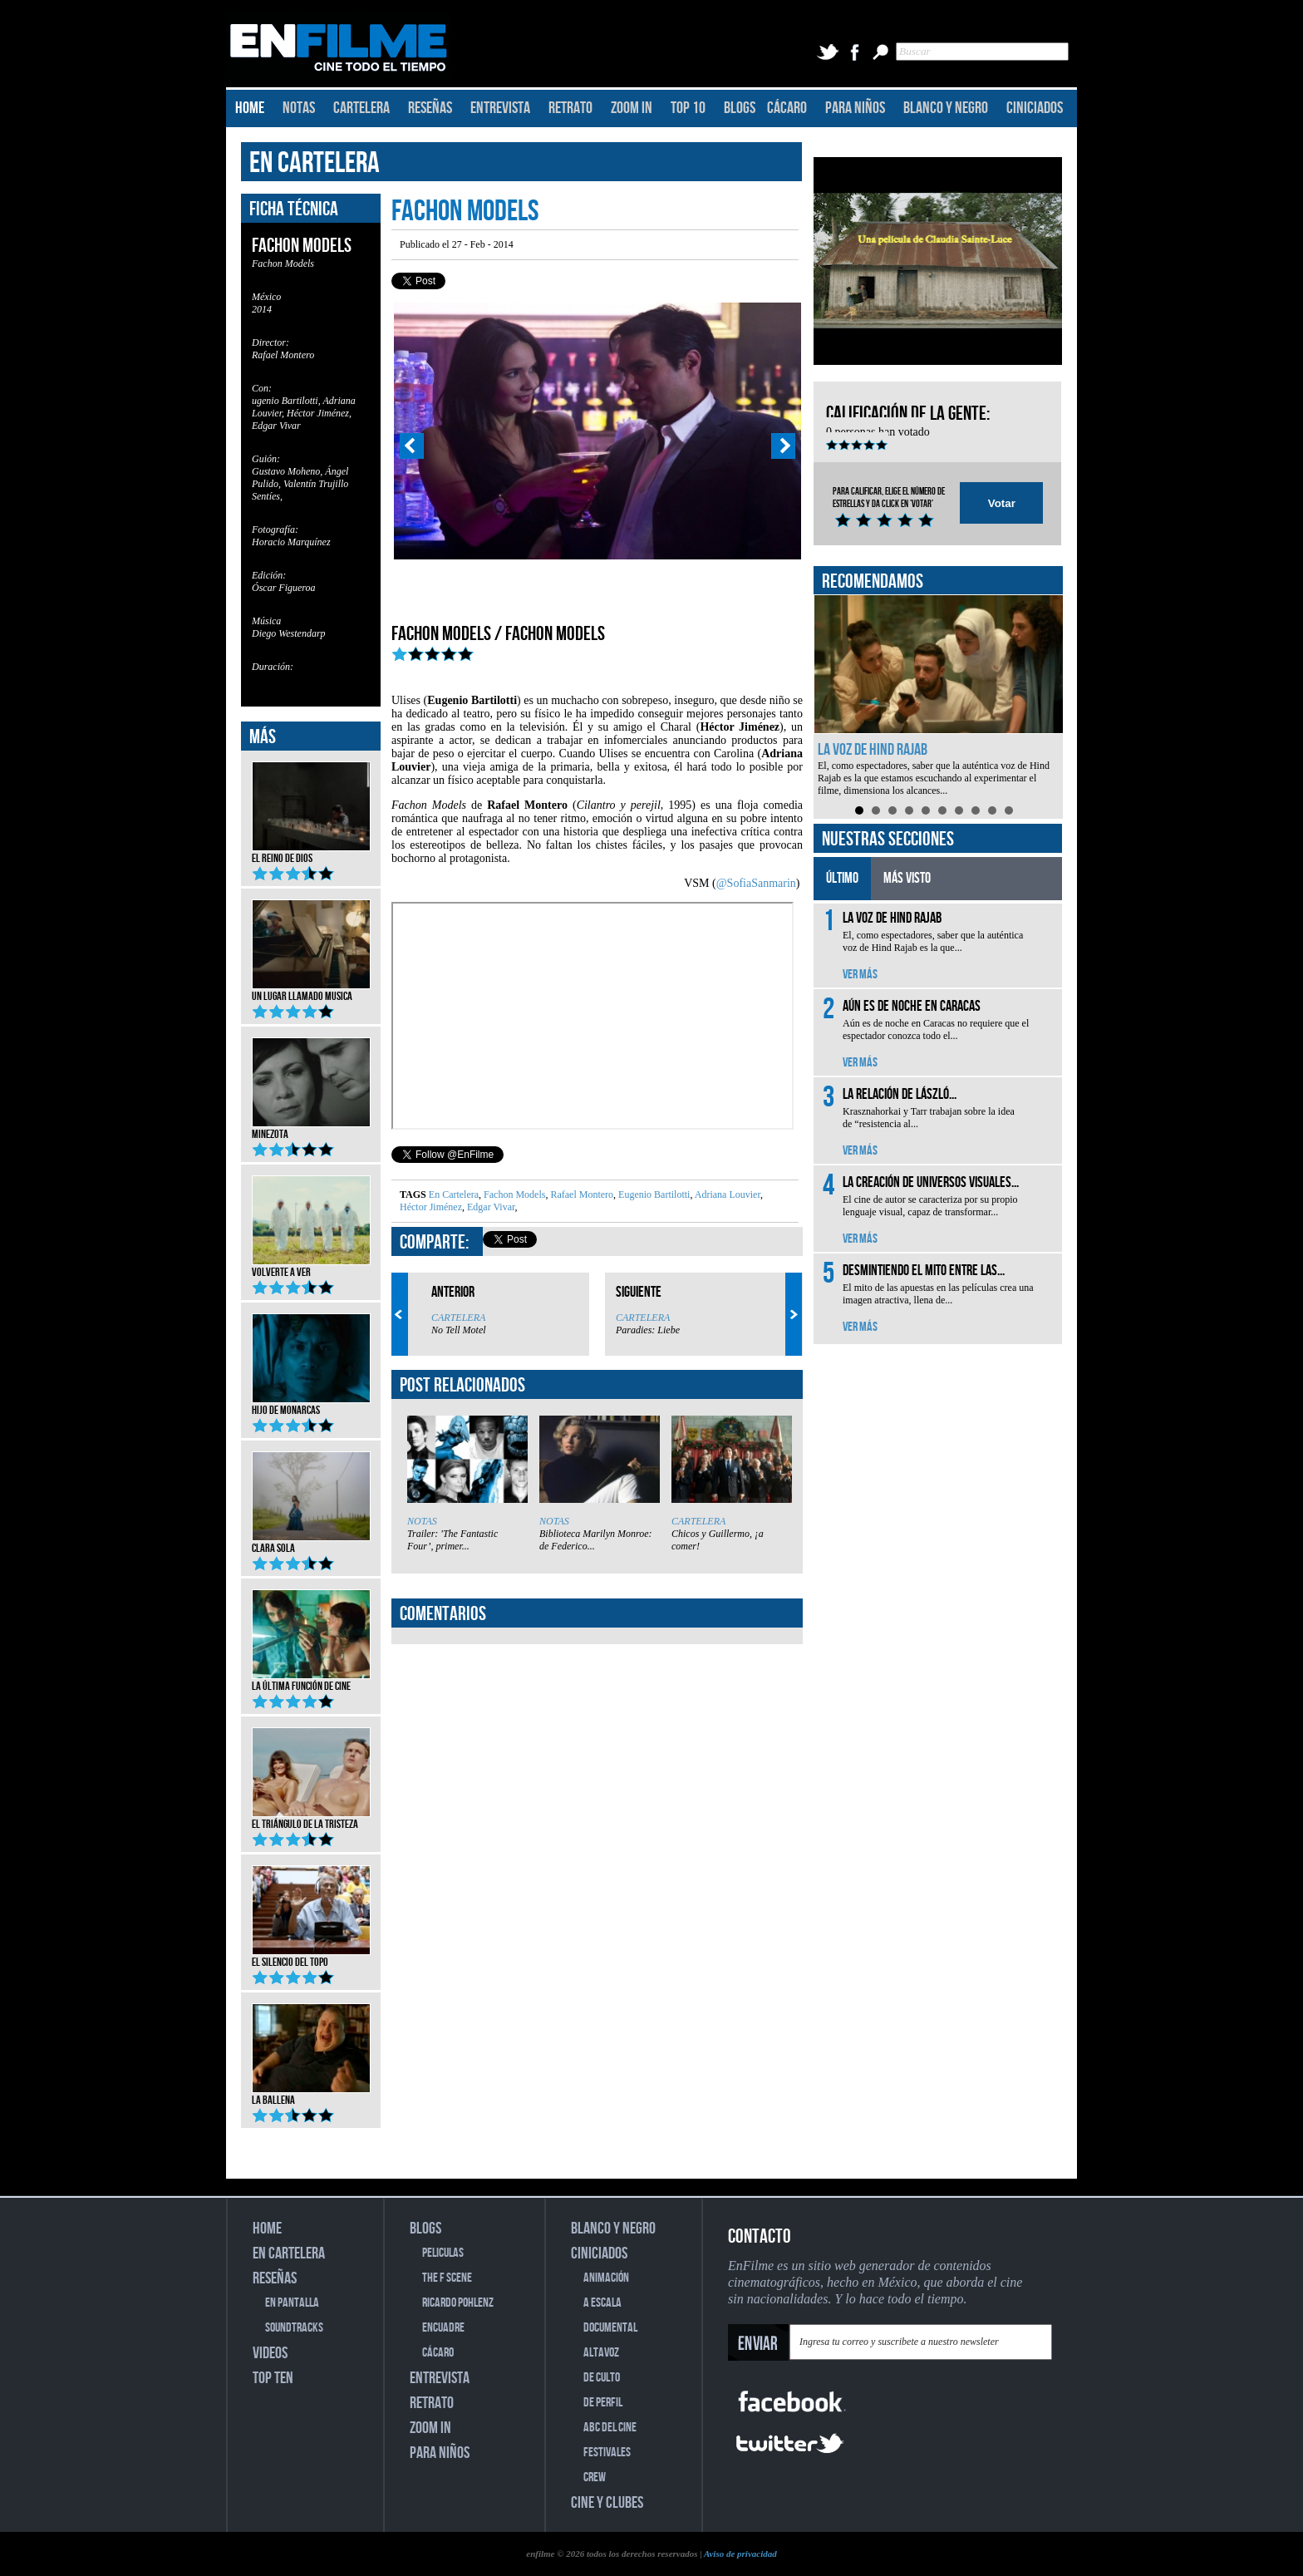 This screenshot has height=2576, width=1303. Describe the element at coordinates (311, 1956) in the screenshot. I see `El silencio del topo` at that location.